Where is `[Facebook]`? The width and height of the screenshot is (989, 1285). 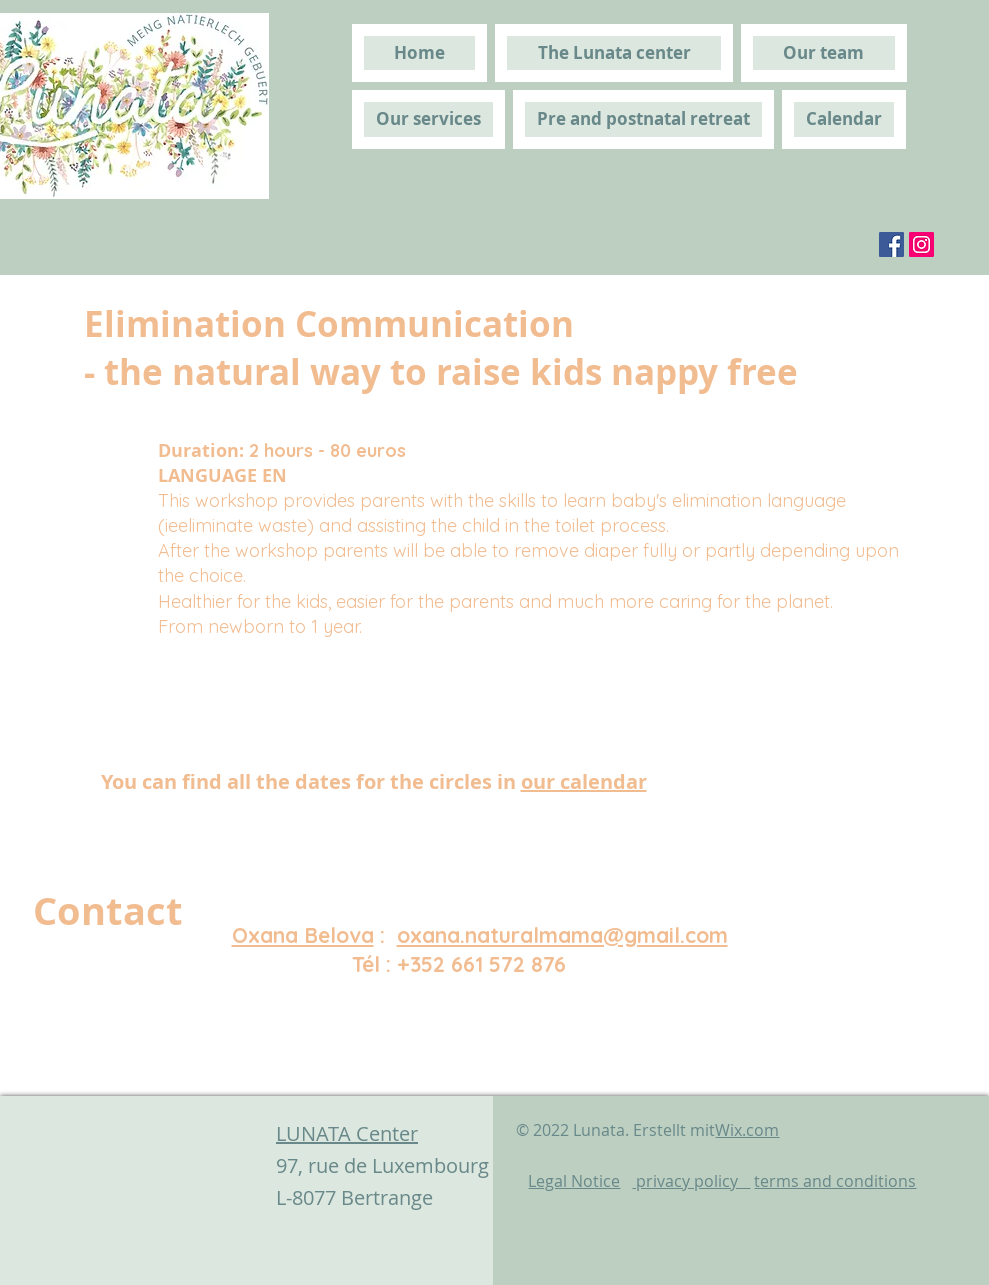
[Facebook] is located at coordinates (891, 244).